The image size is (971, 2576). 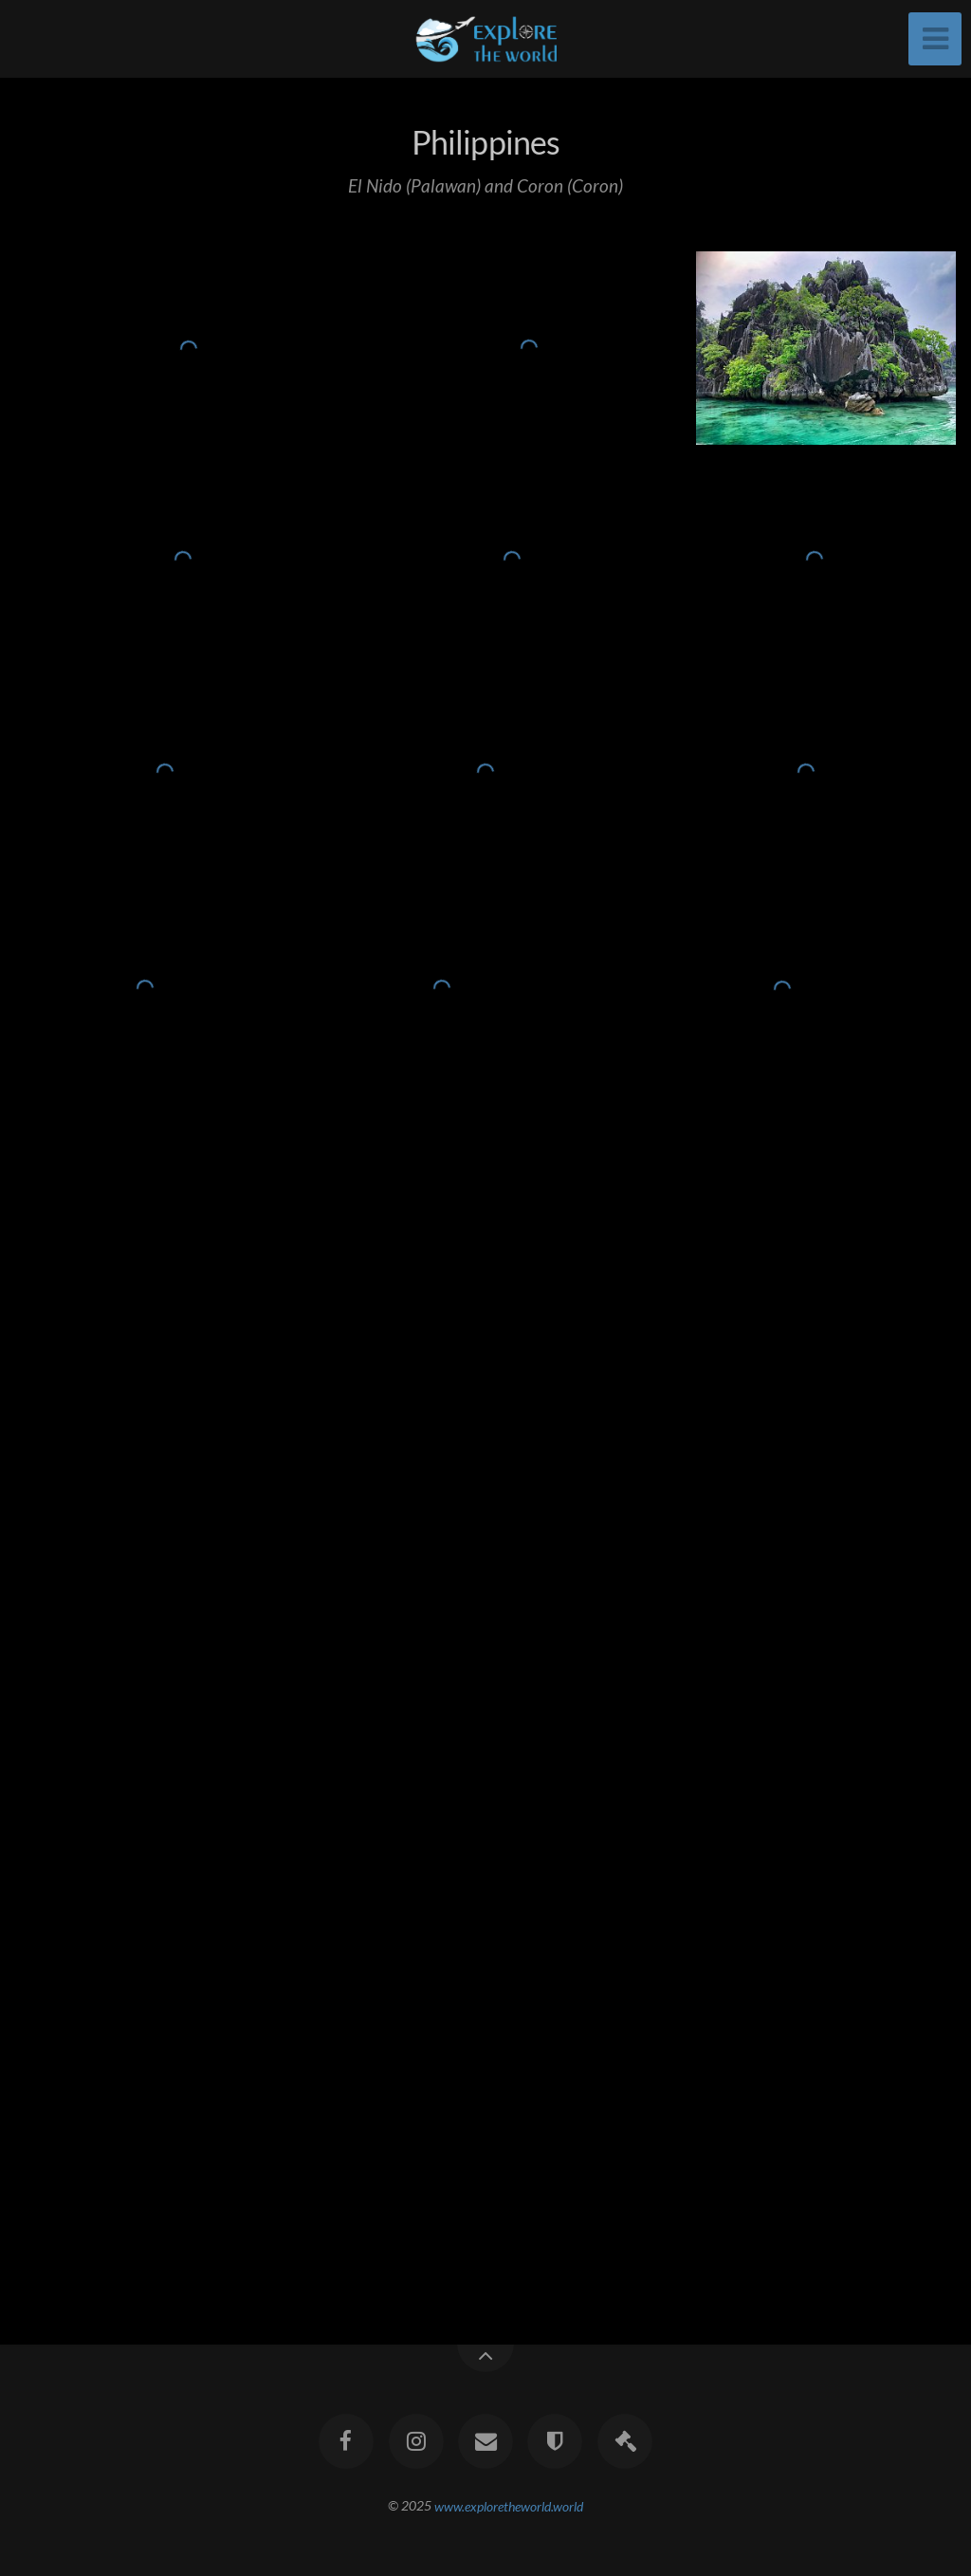 I want to click on www.exploretheworld.world, so click(x=508, y=2505).